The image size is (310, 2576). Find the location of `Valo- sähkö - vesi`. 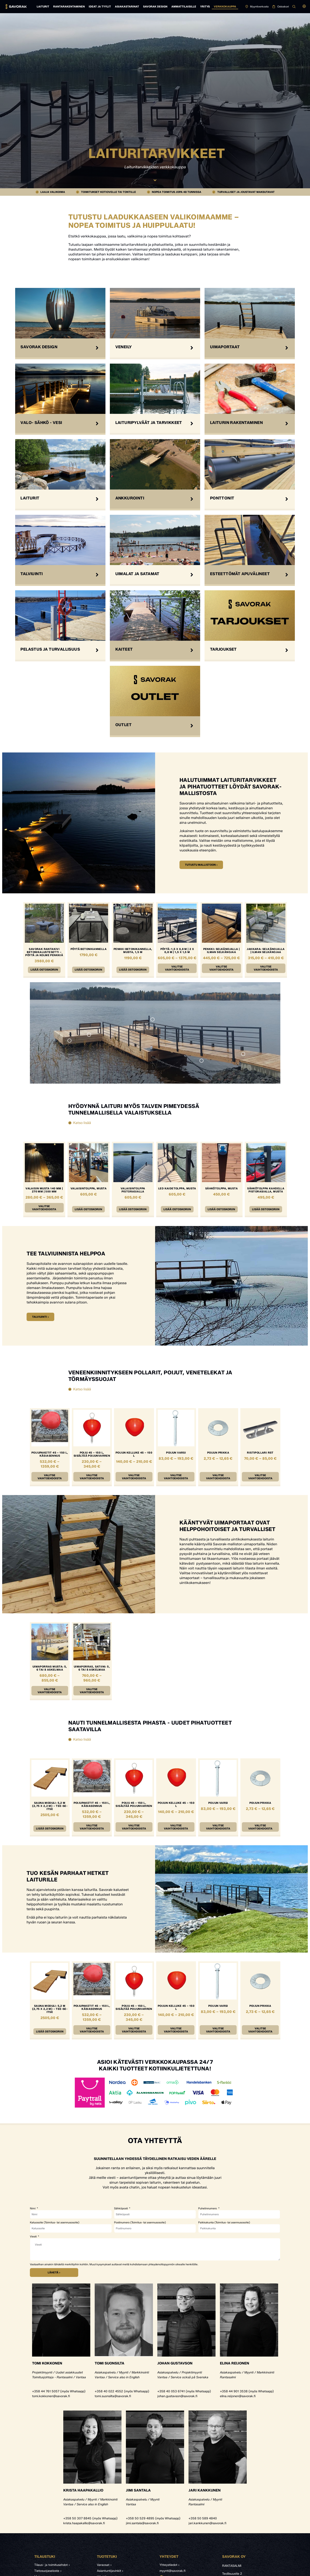

Valo- sähkö - vesi is located at coordinates (41, 422).